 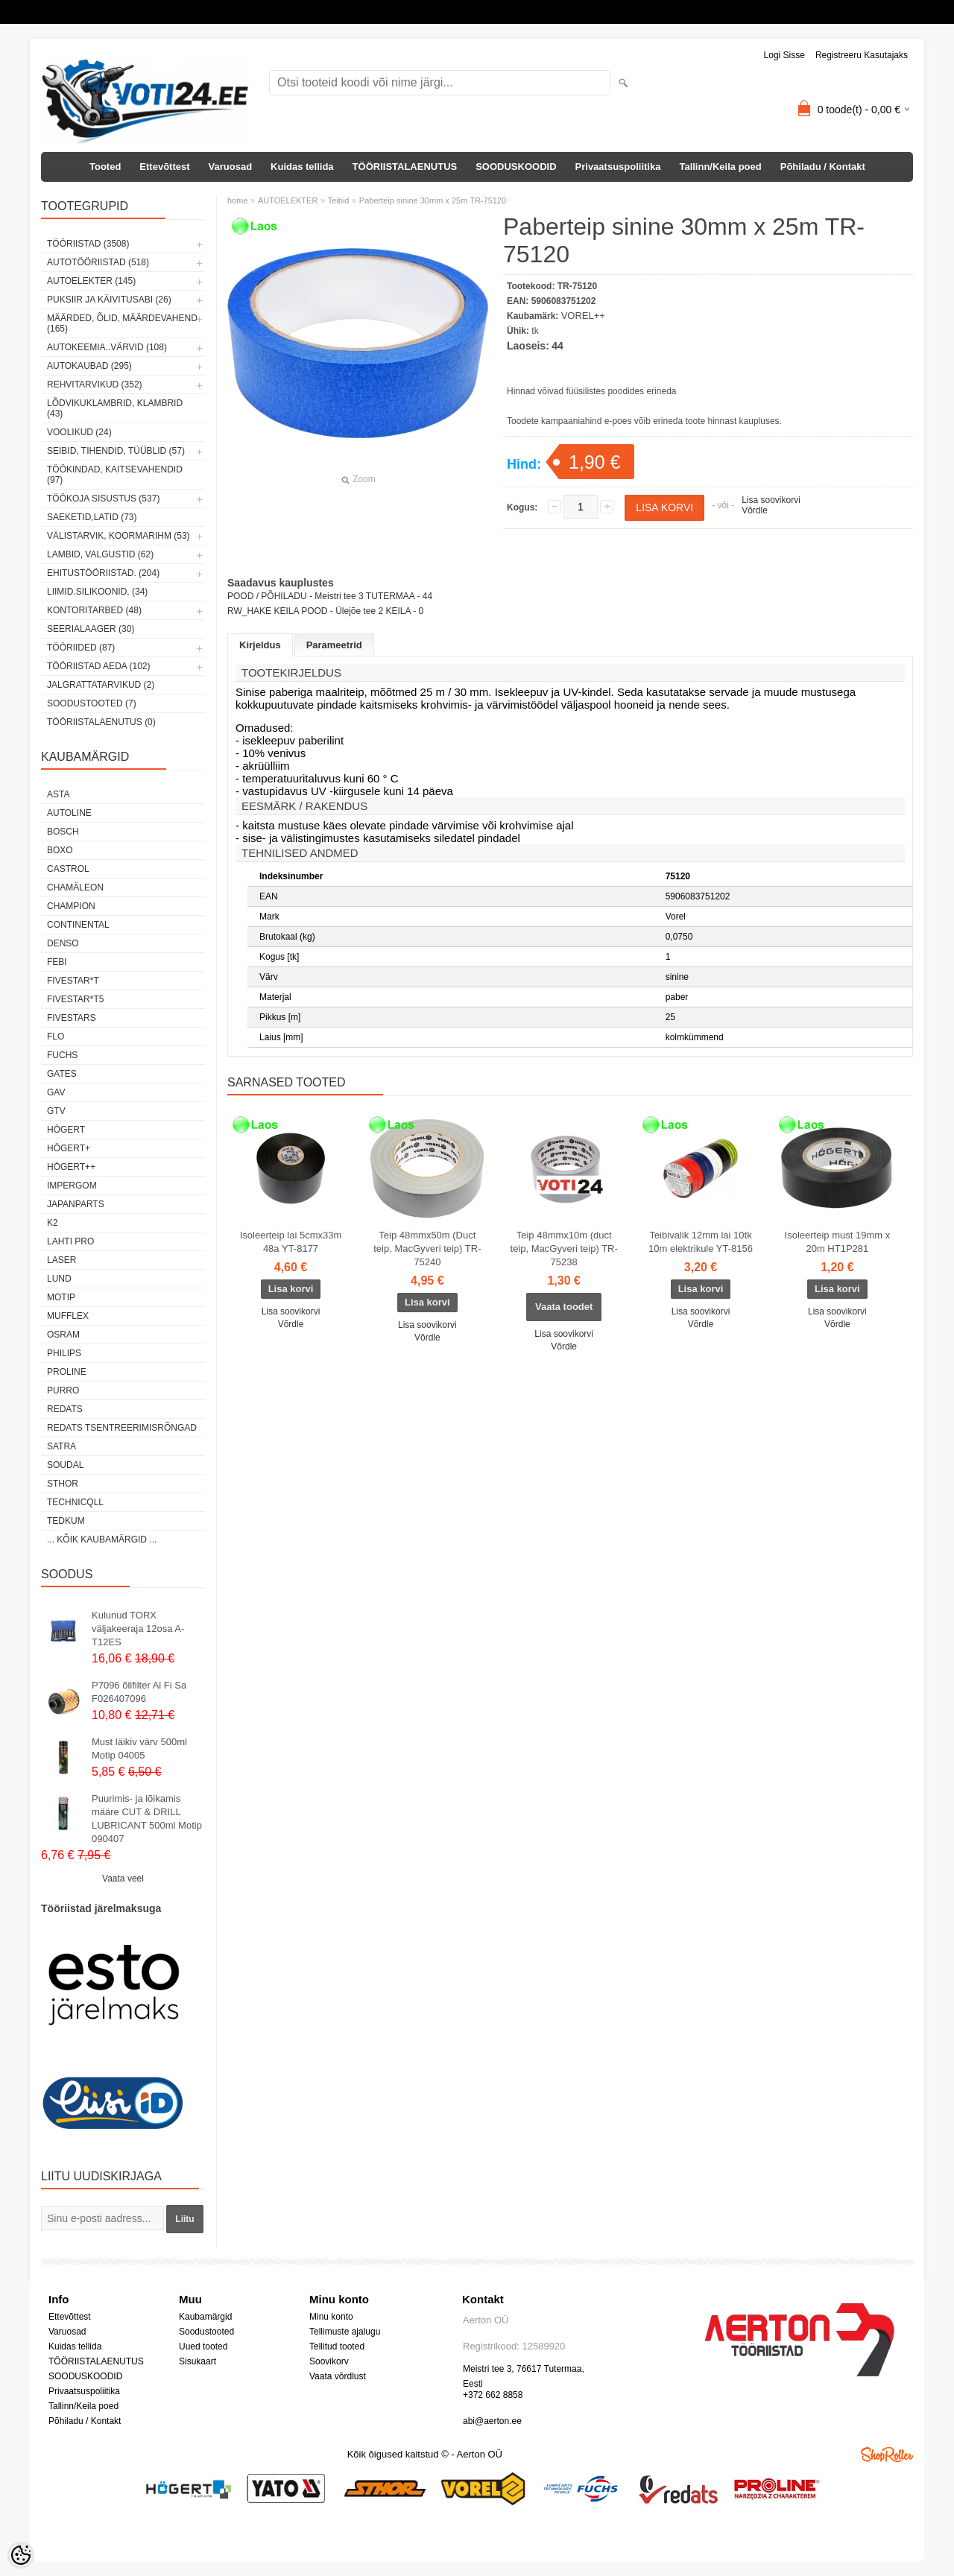 I want to click on Autoline, so click(x=69, y=813).